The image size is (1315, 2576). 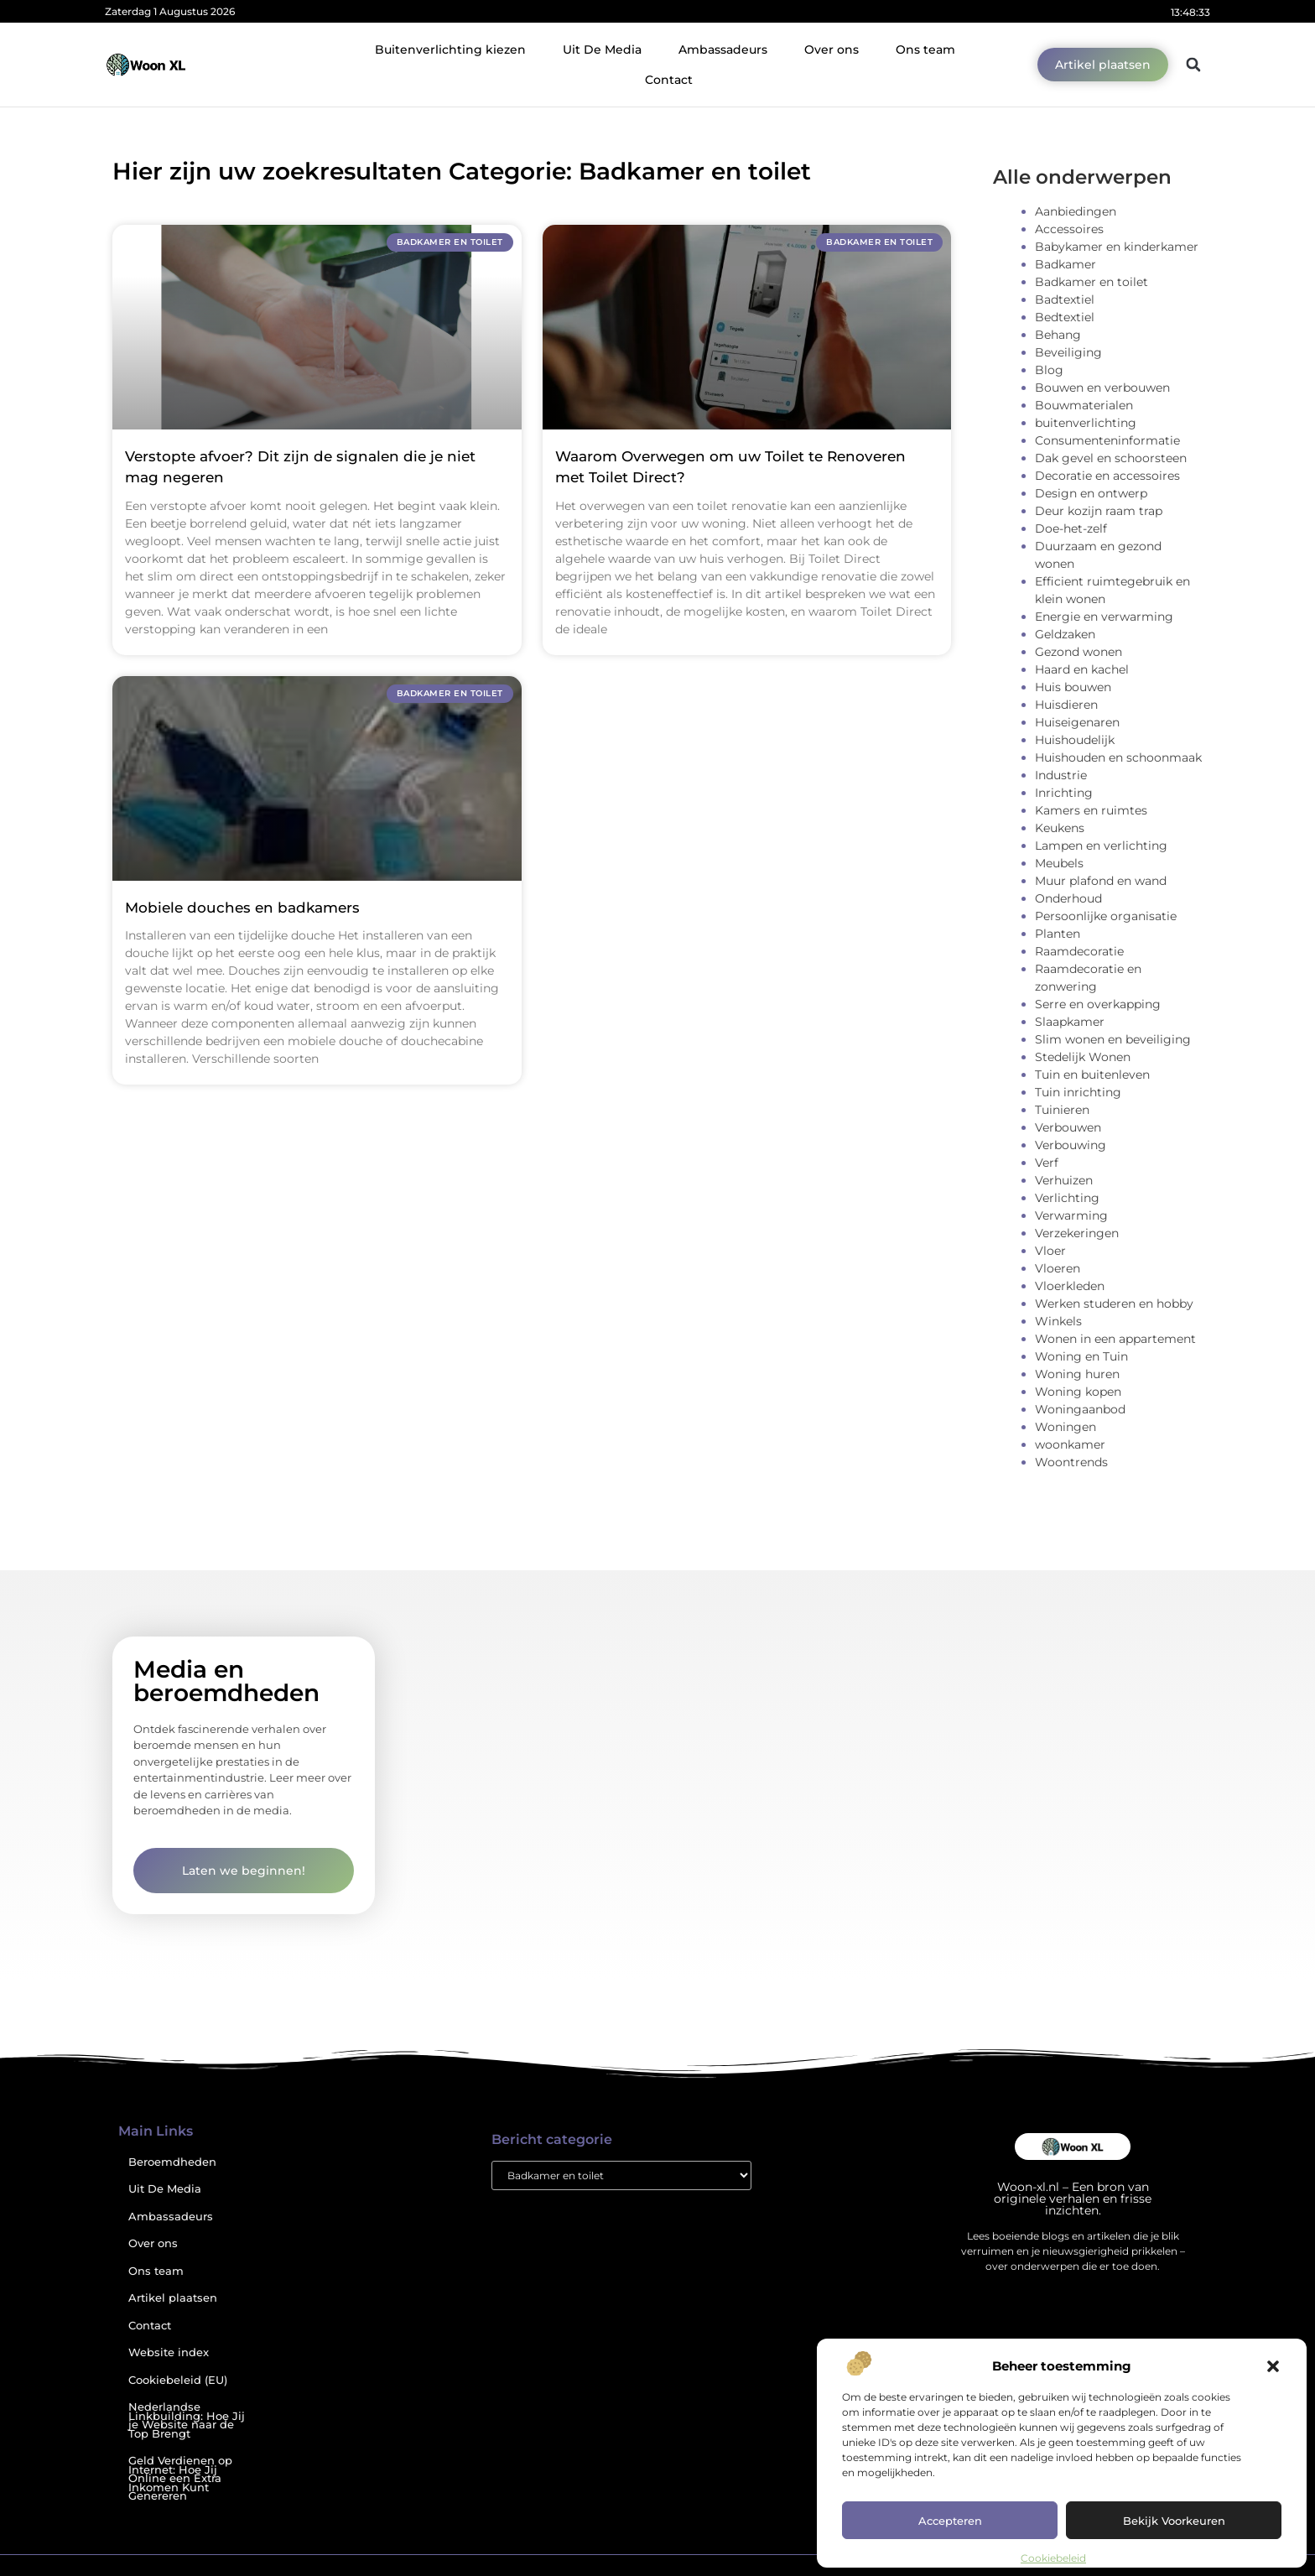 I want to click on Stedelijk Wonen, so click(x=1082, y=1056).